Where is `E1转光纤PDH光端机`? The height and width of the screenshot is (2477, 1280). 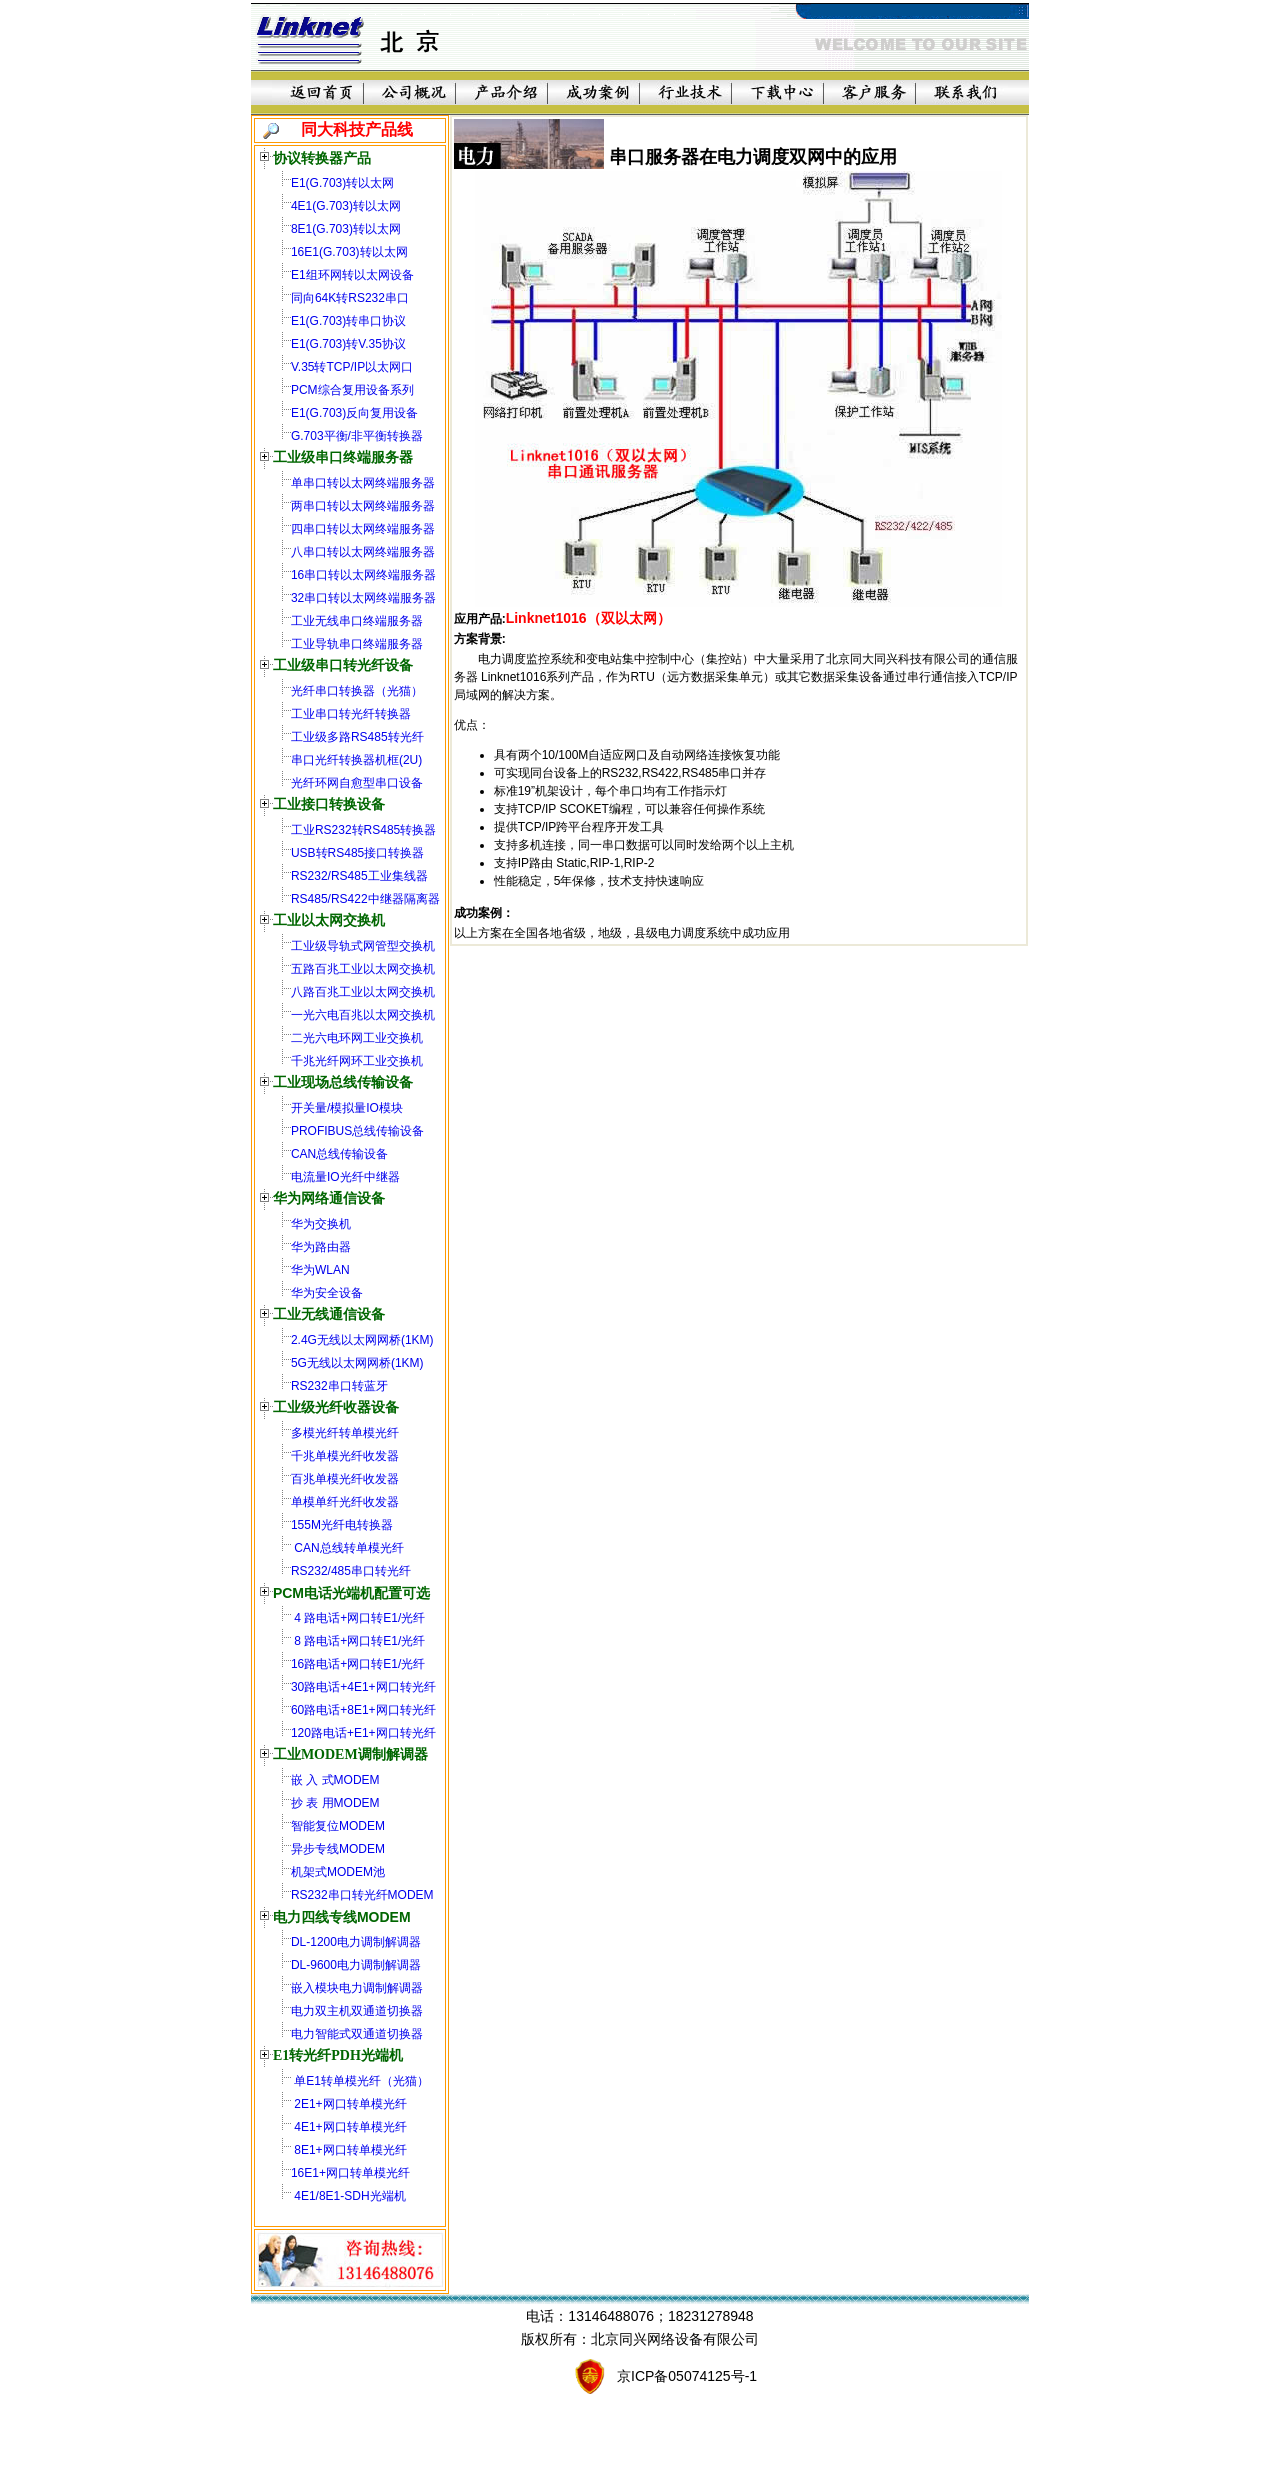
E1转光纤PDH光端机 is located at coordinates (338, 2055).